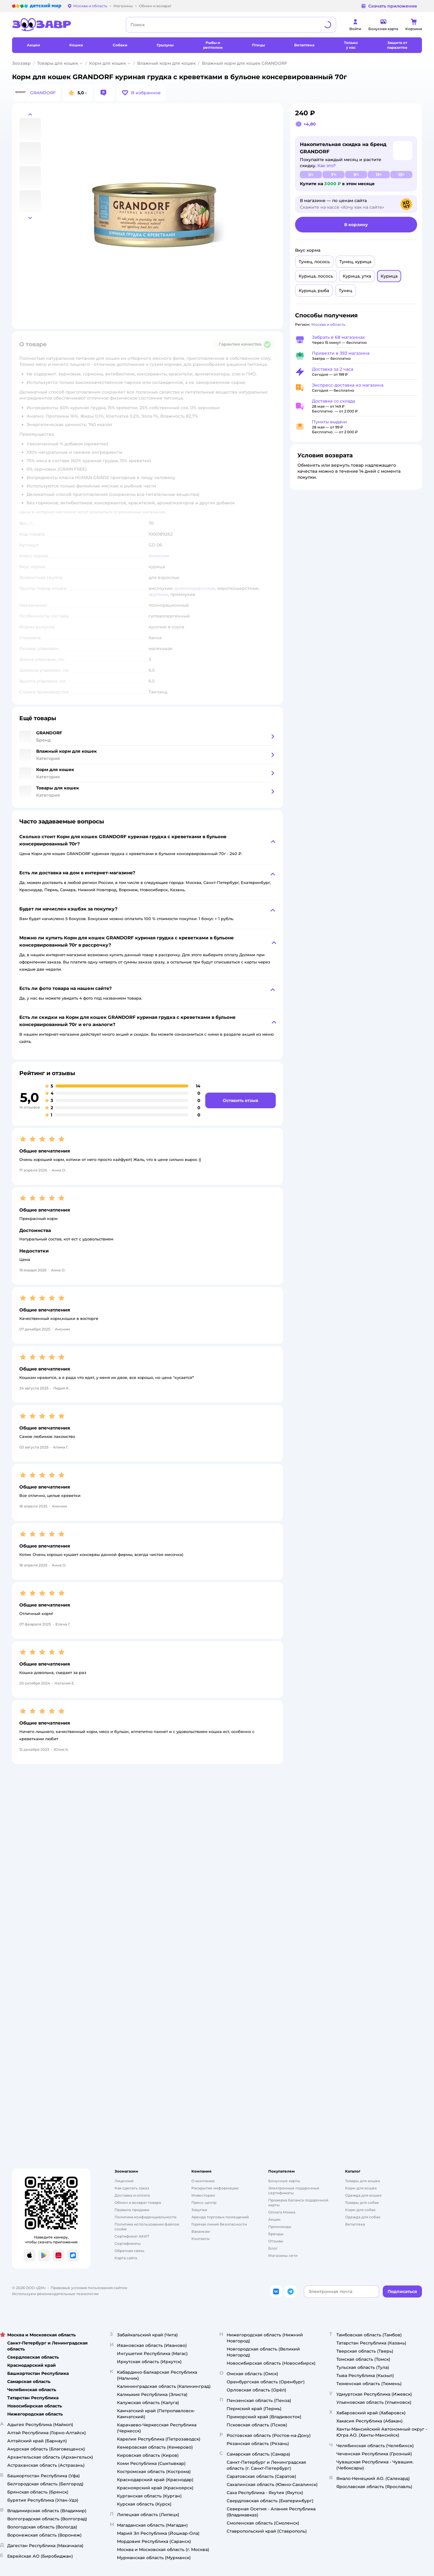  What do you see at coordinates (274, 2219) in the screenshot?
I see `Акции` at bounding box center [274, 2219].